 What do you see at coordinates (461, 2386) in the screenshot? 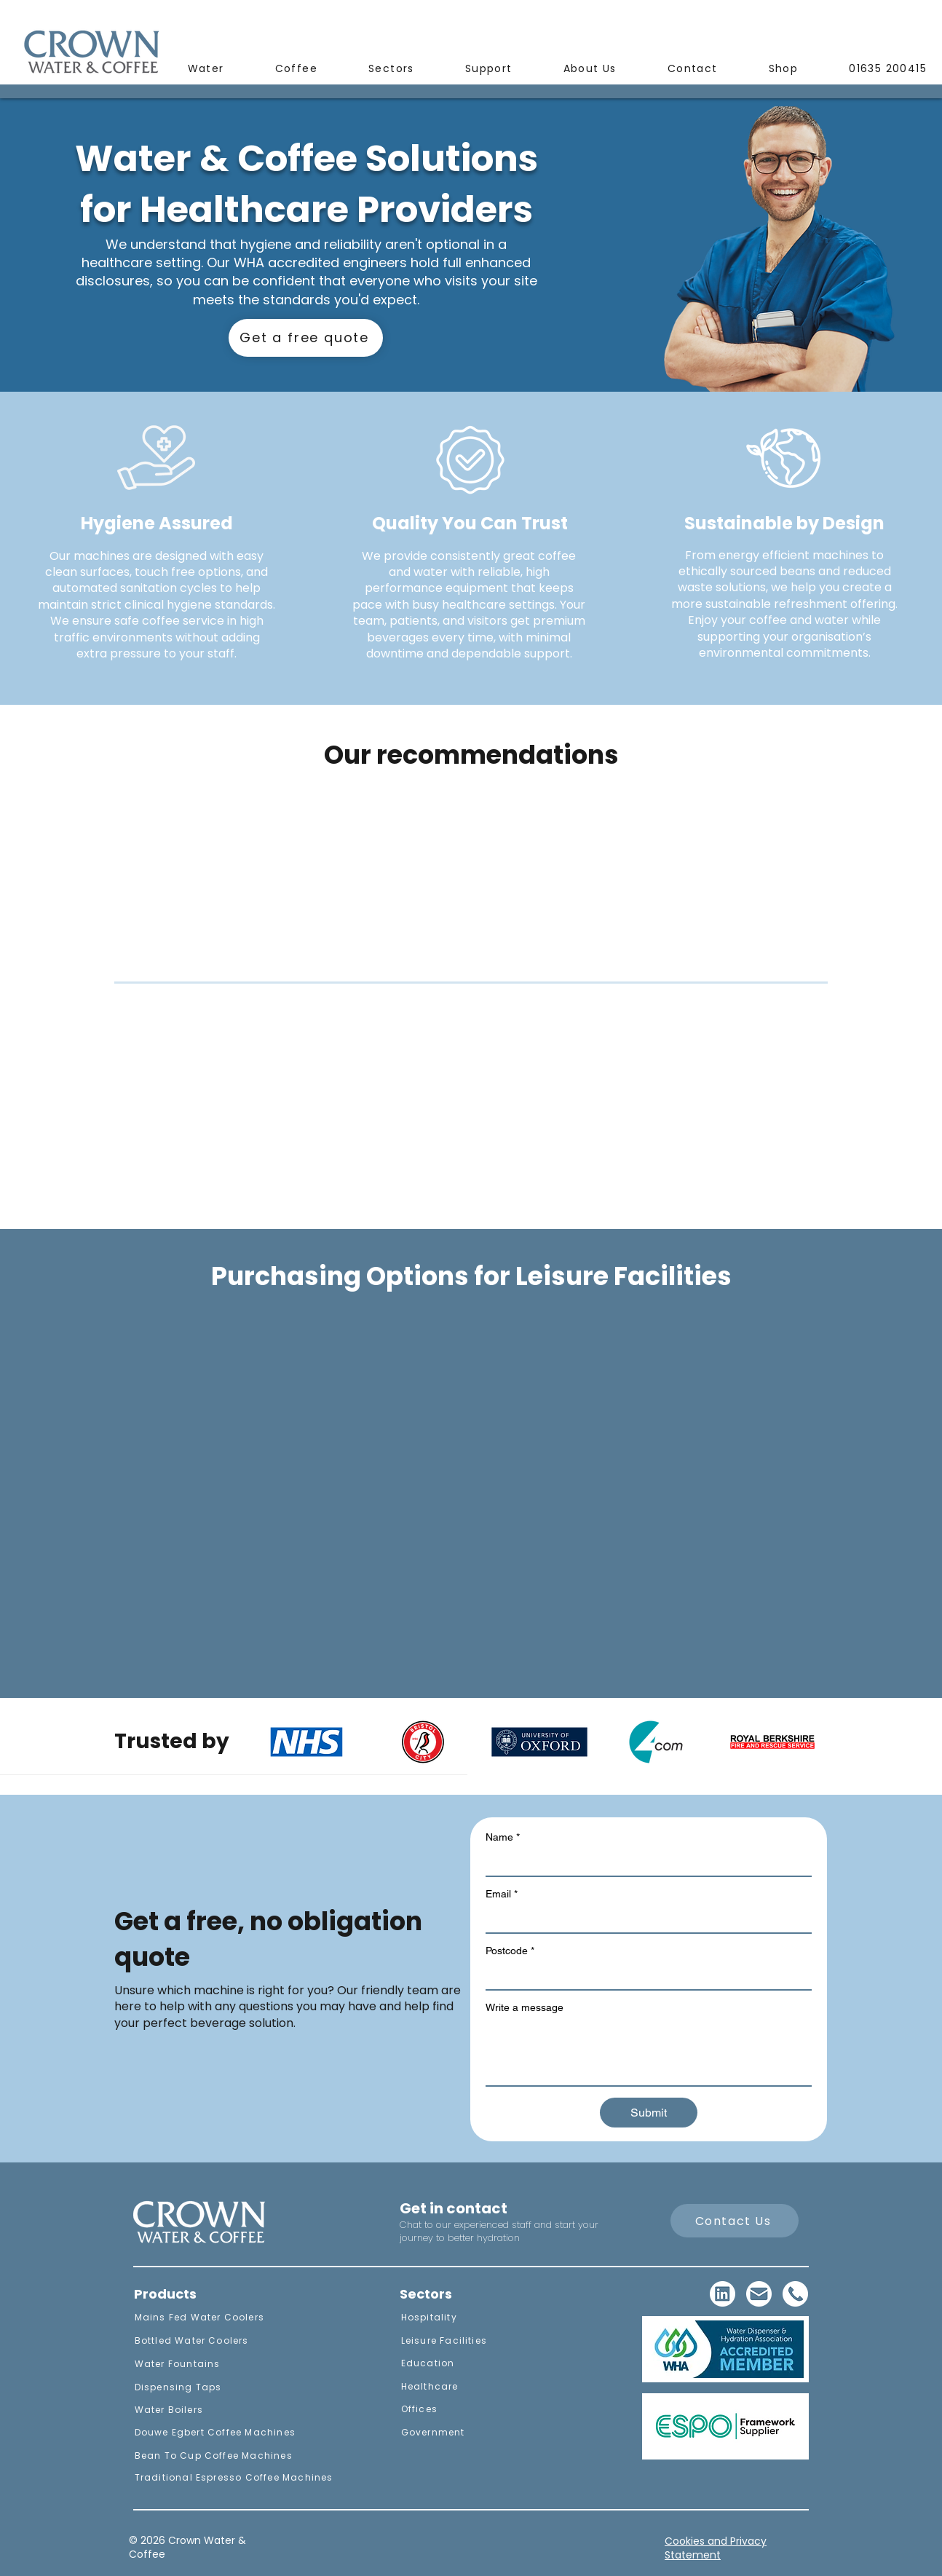
I see `[Healthcare]` at bounding box center [461, 2386].